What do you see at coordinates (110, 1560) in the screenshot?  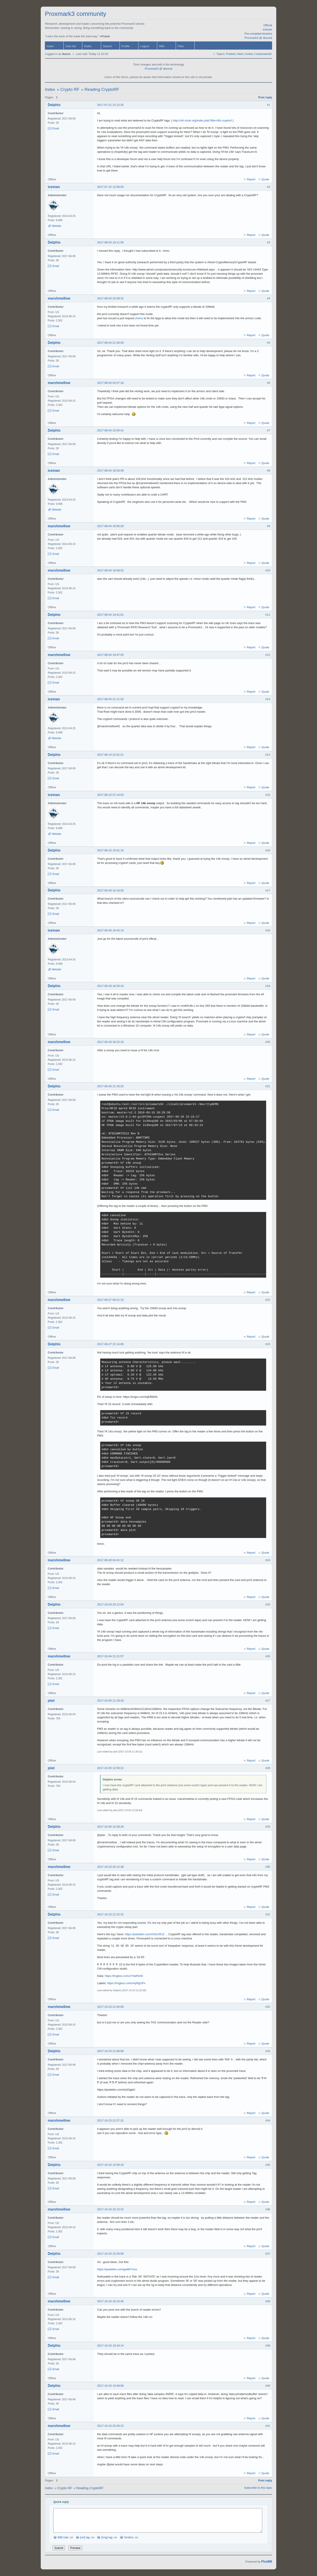 I see `2017-09-28 04:41:12` at bounding box center [110, 1560].